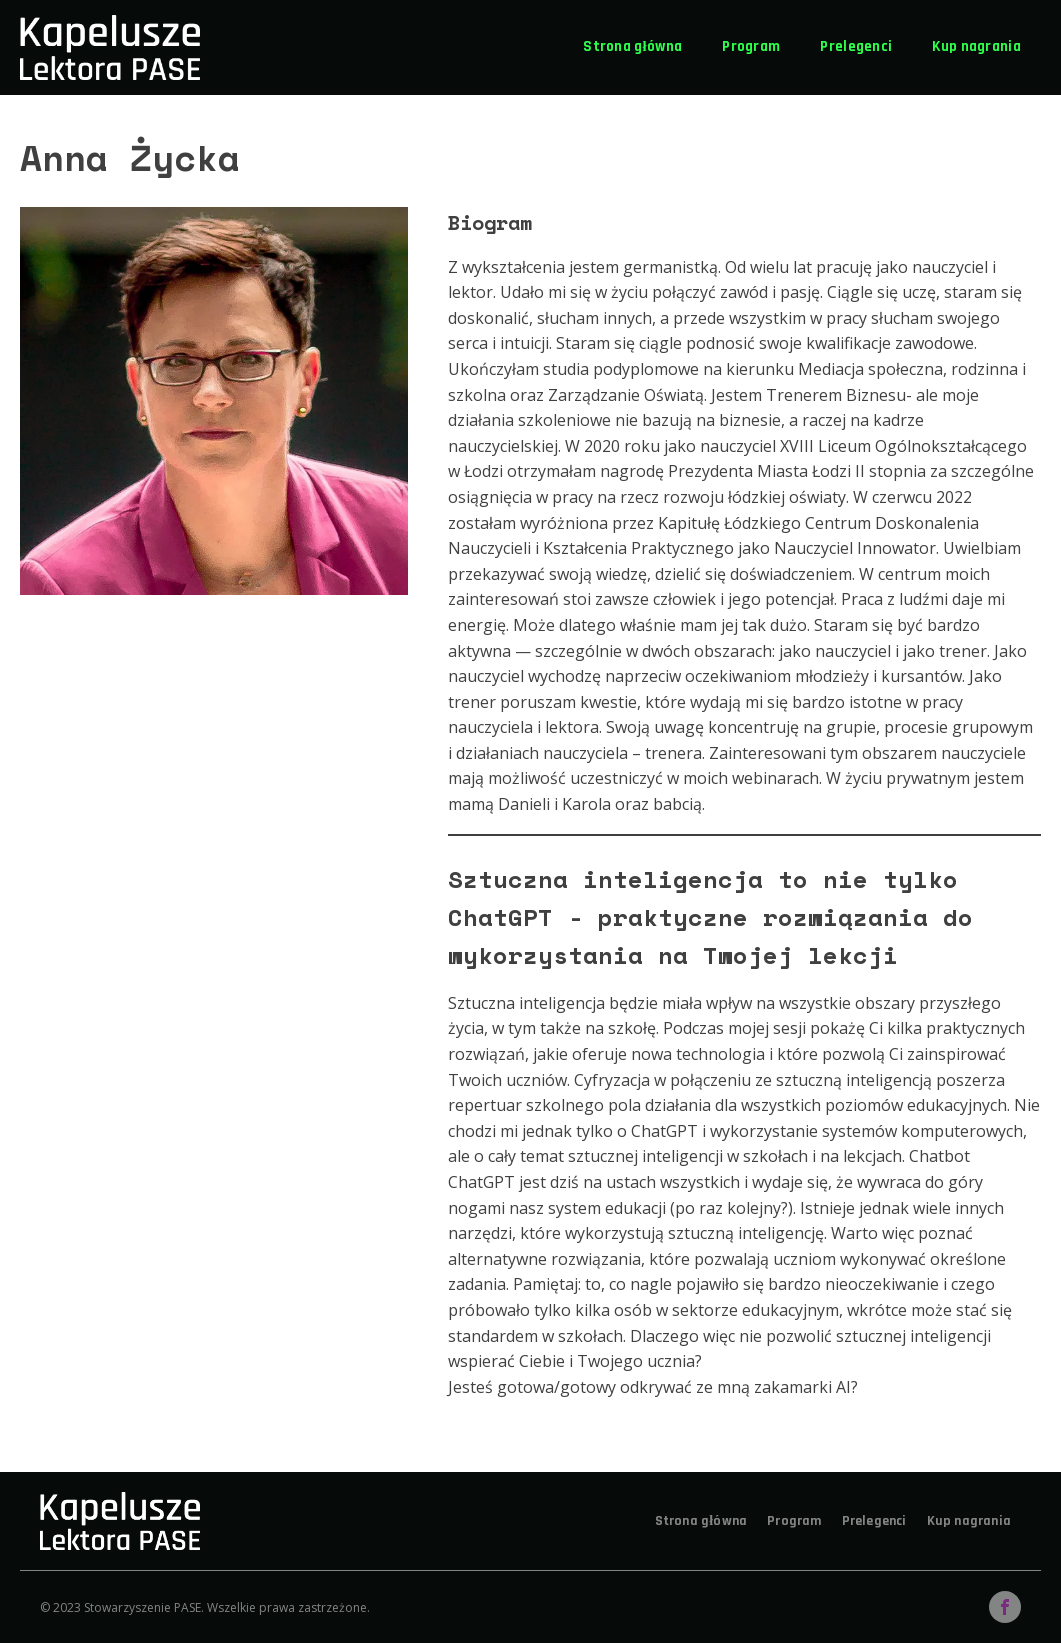  What do you see at coordinates (751, 46) in the screenshot?
I see `Program` at bounding box center [751, 46].